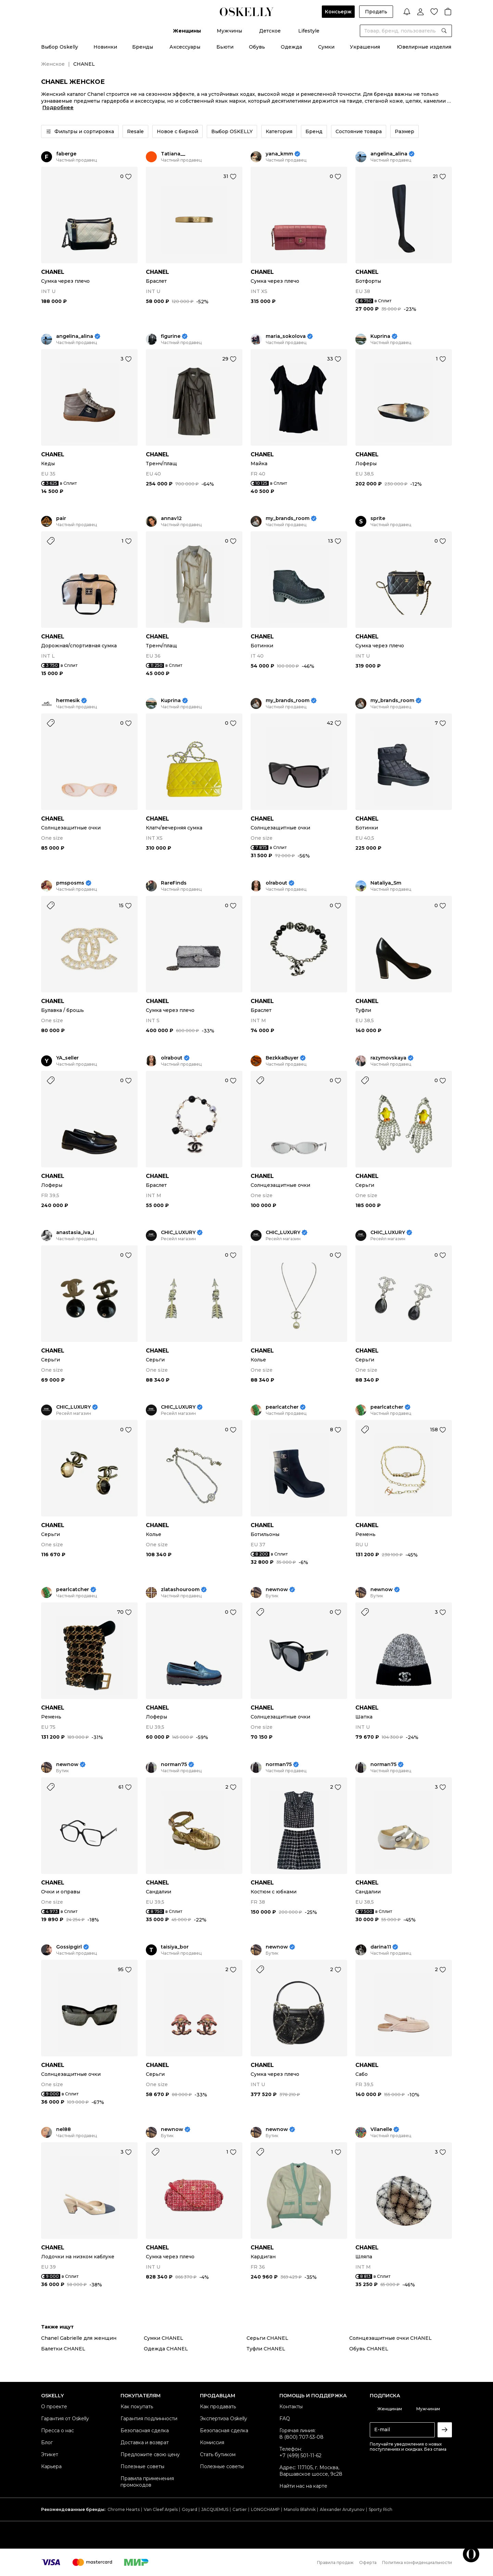  What do you see at coordinates (53, 64) in the screenshot?
I see `Женское` at bounding box center [53, 64].